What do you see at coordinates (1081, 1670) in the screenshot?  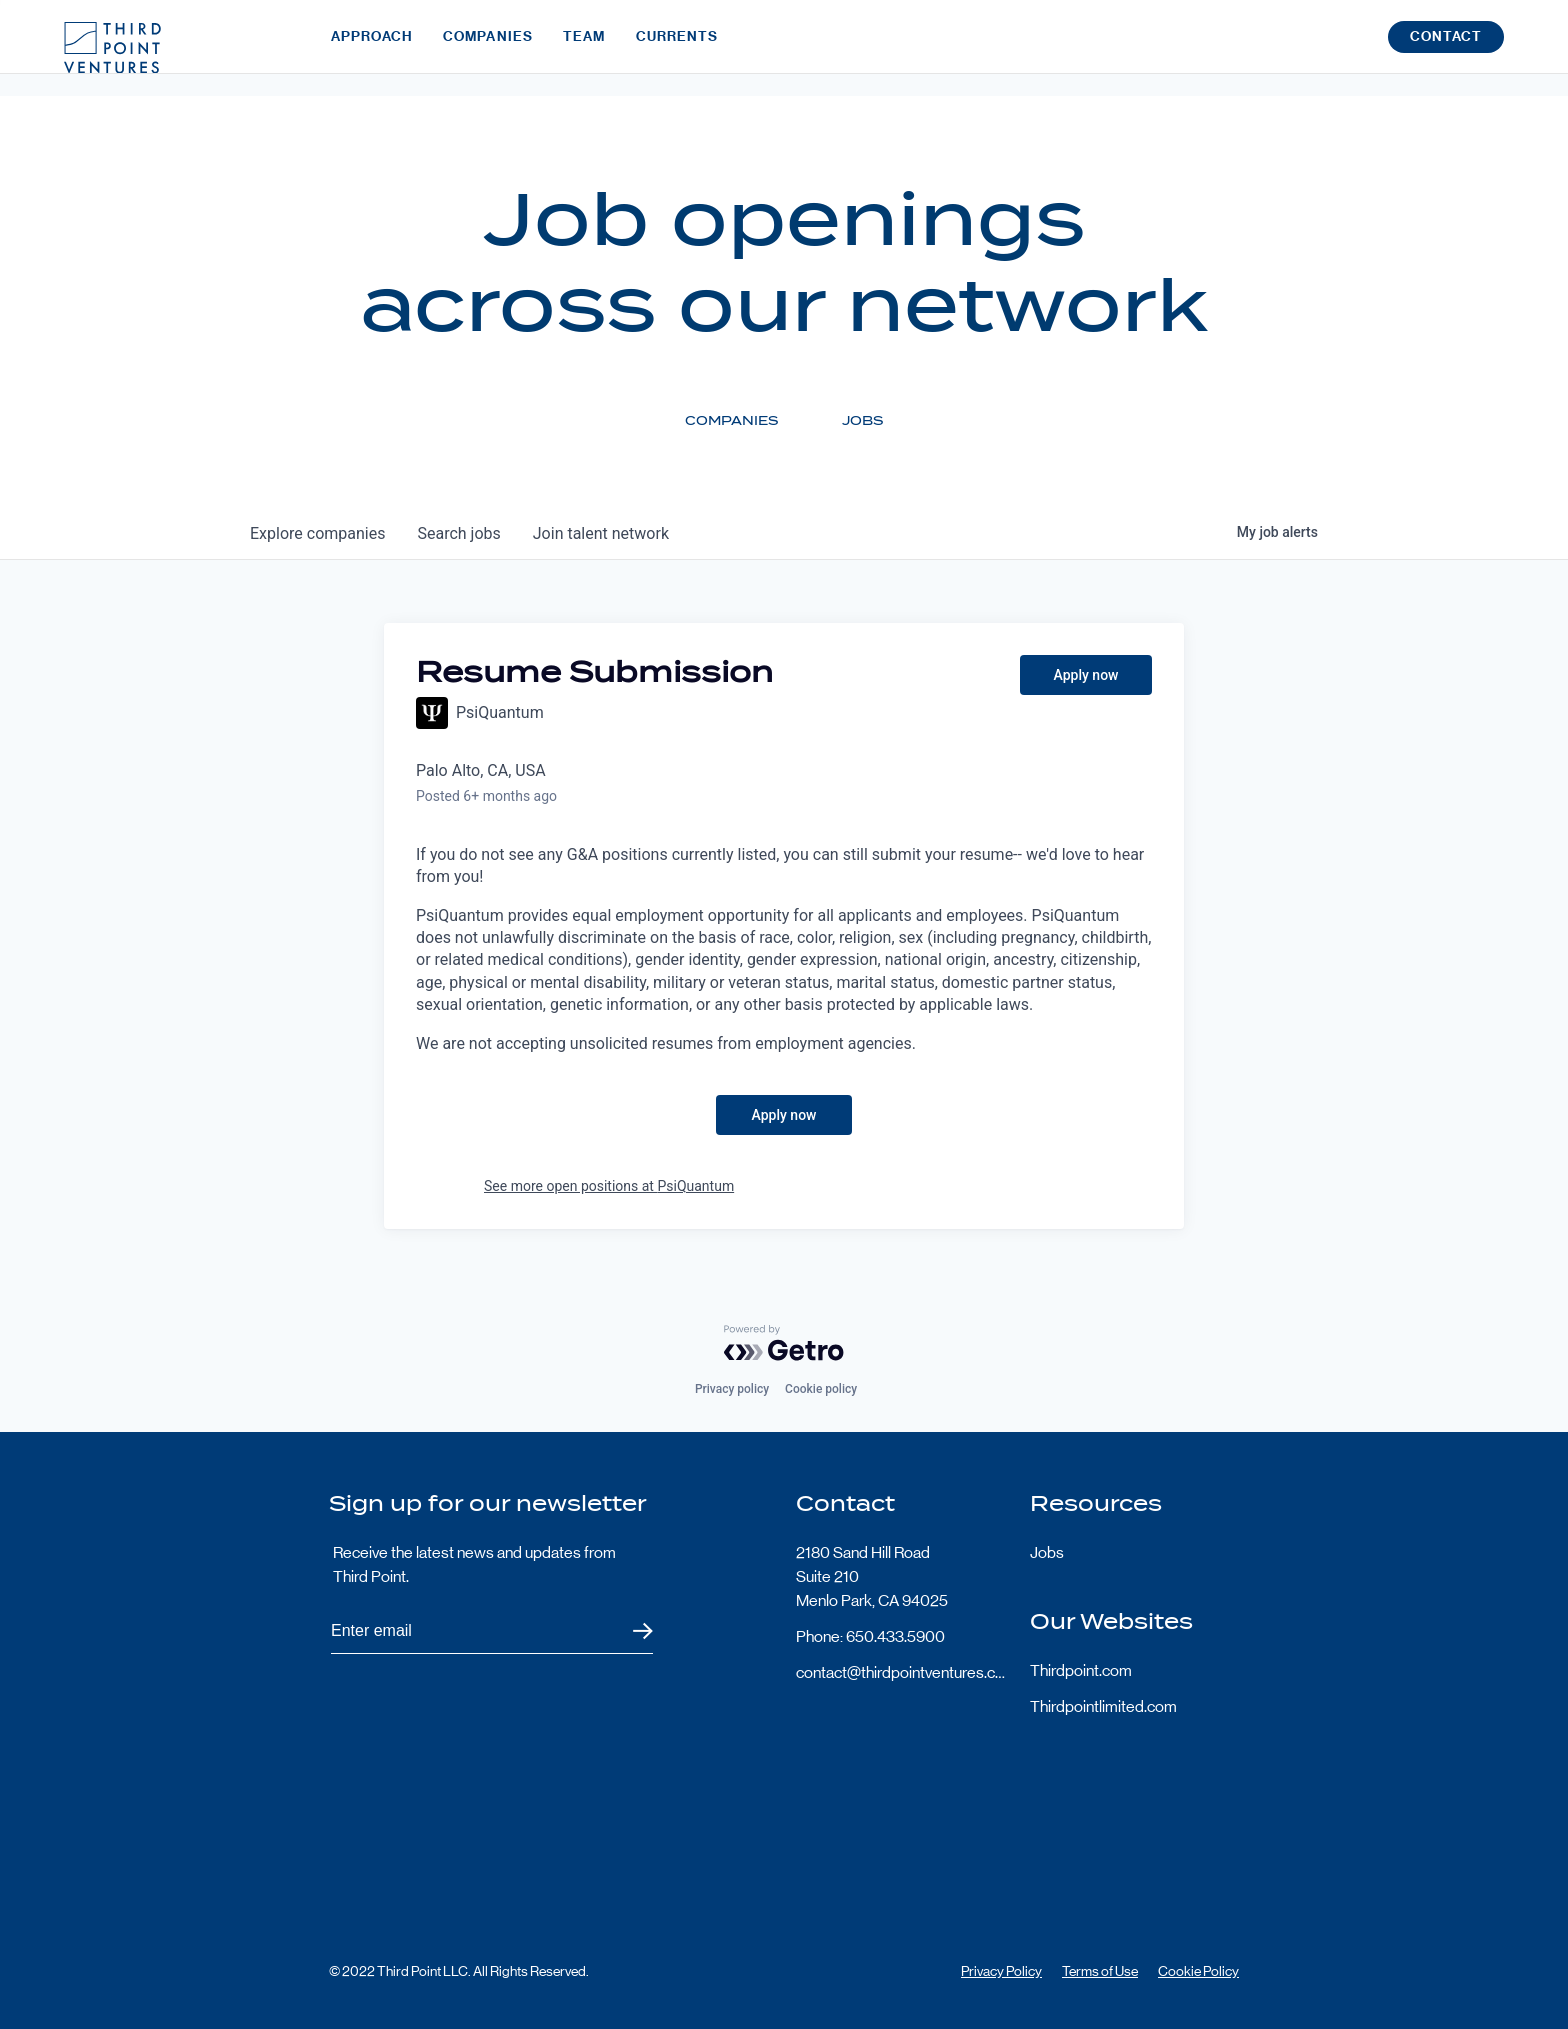 I see `Thirdpoint.com` at bounding box center [1081, 1670].